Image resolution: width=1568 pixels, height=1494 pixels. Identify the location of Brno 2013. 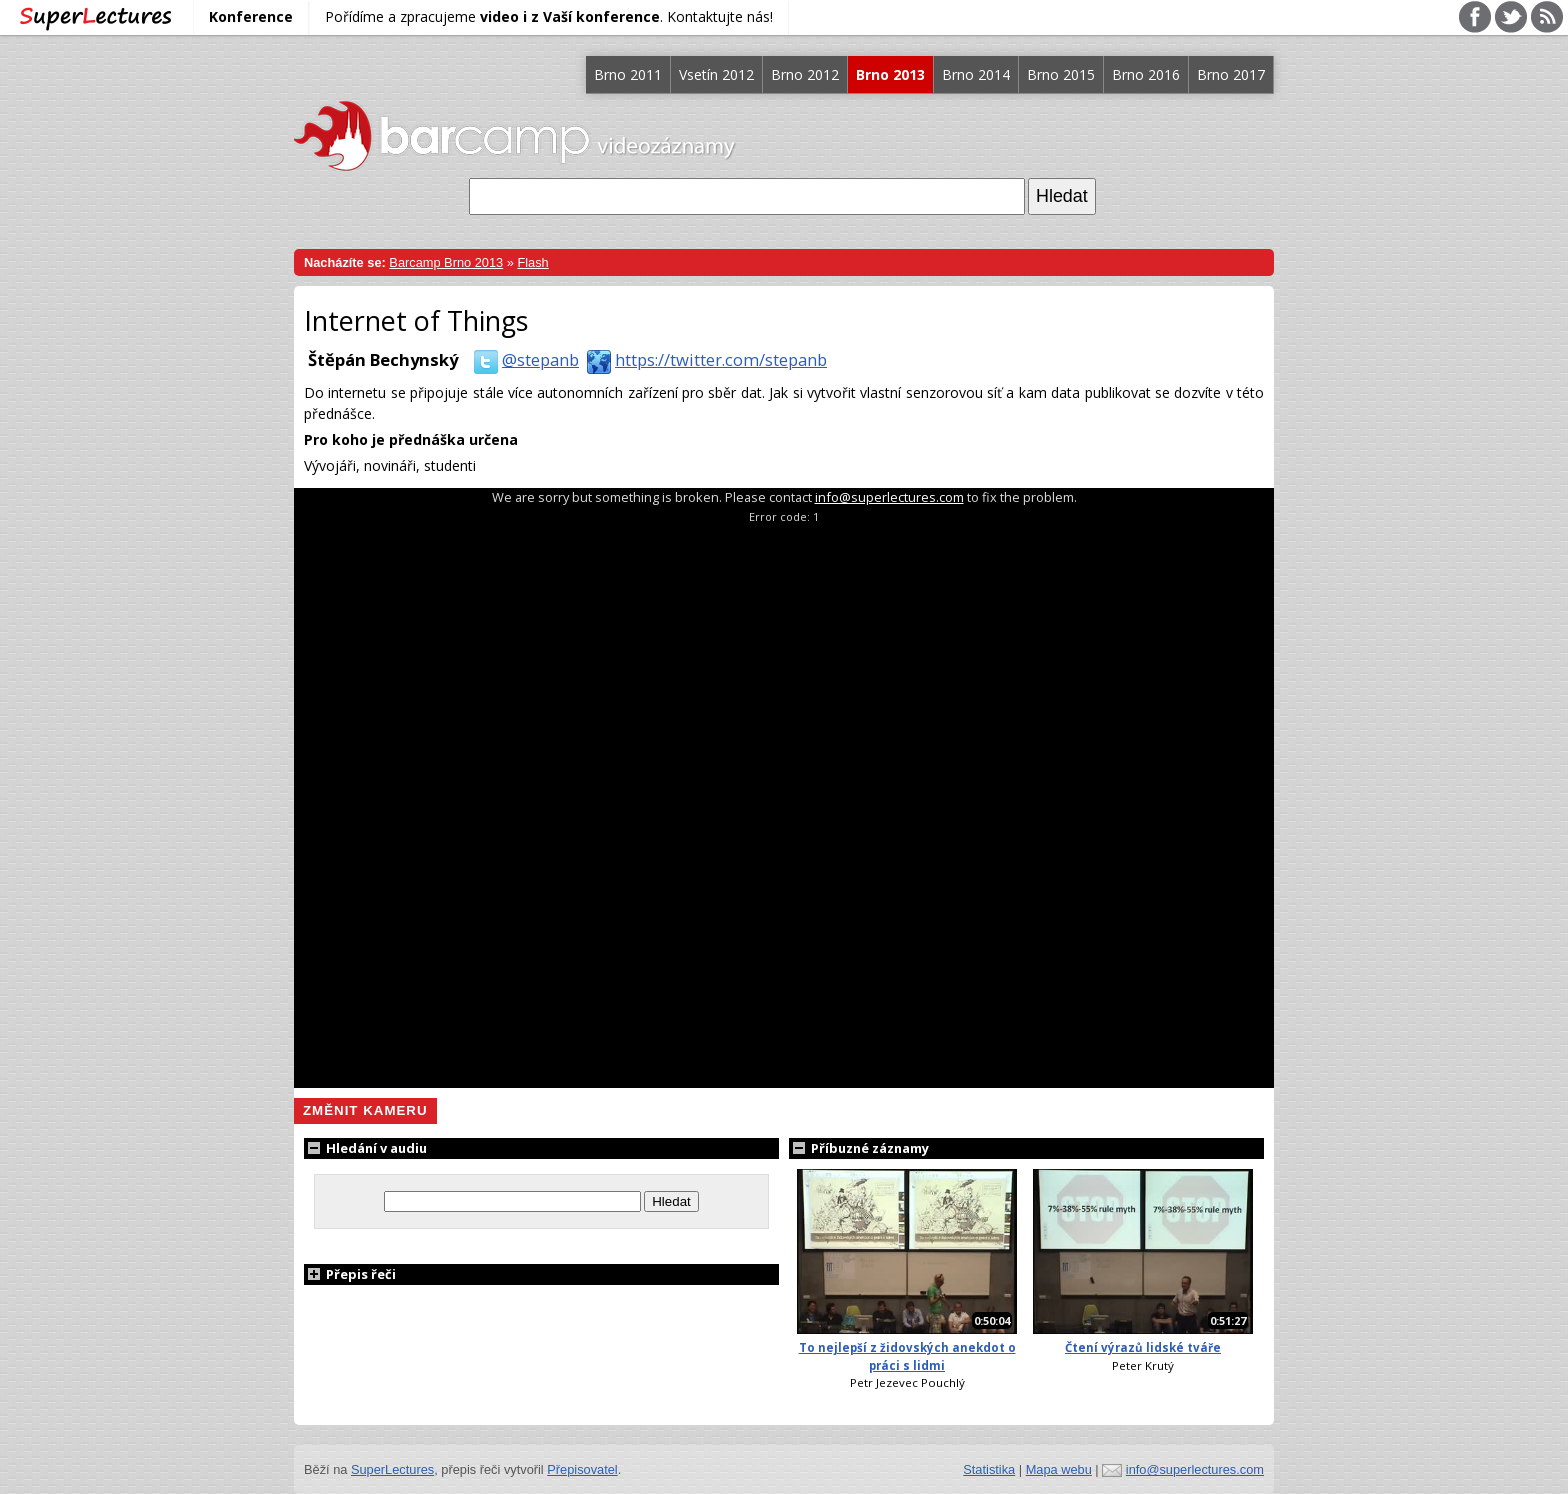
(890, 74).